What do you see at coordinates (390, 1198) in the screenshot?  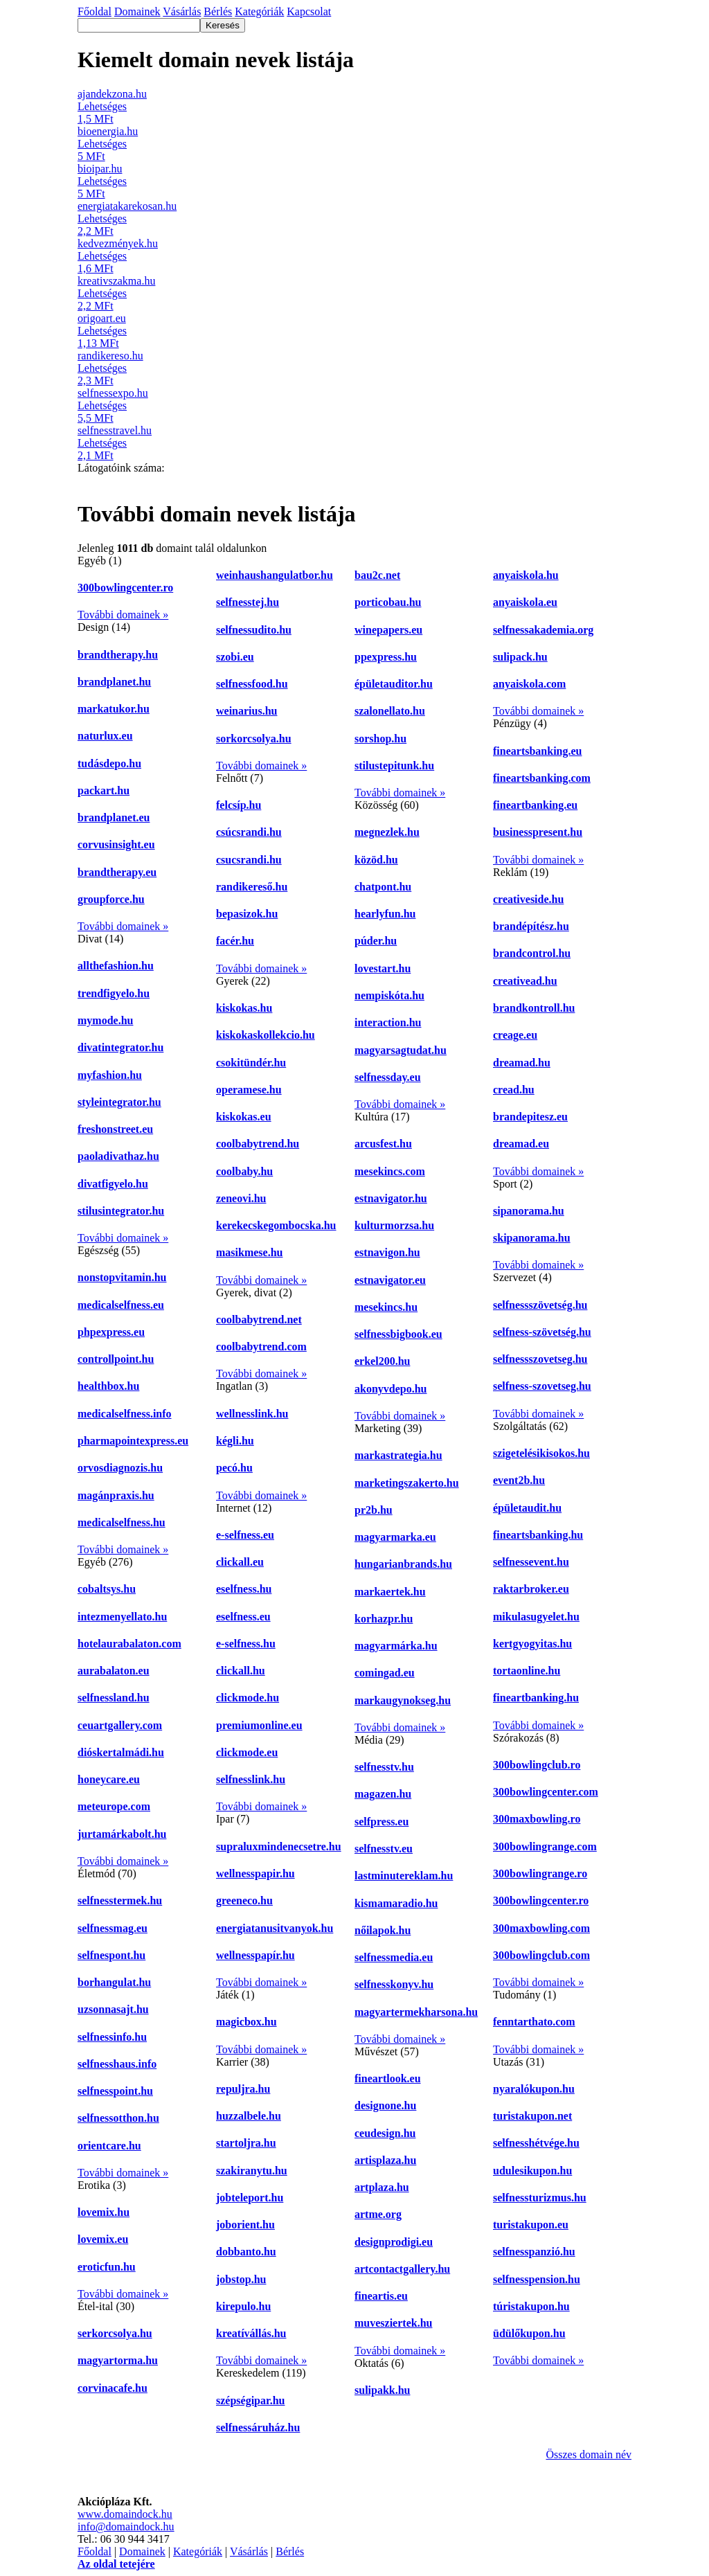 I see `estnavigator.hu` at bounding box center [390, 1198].